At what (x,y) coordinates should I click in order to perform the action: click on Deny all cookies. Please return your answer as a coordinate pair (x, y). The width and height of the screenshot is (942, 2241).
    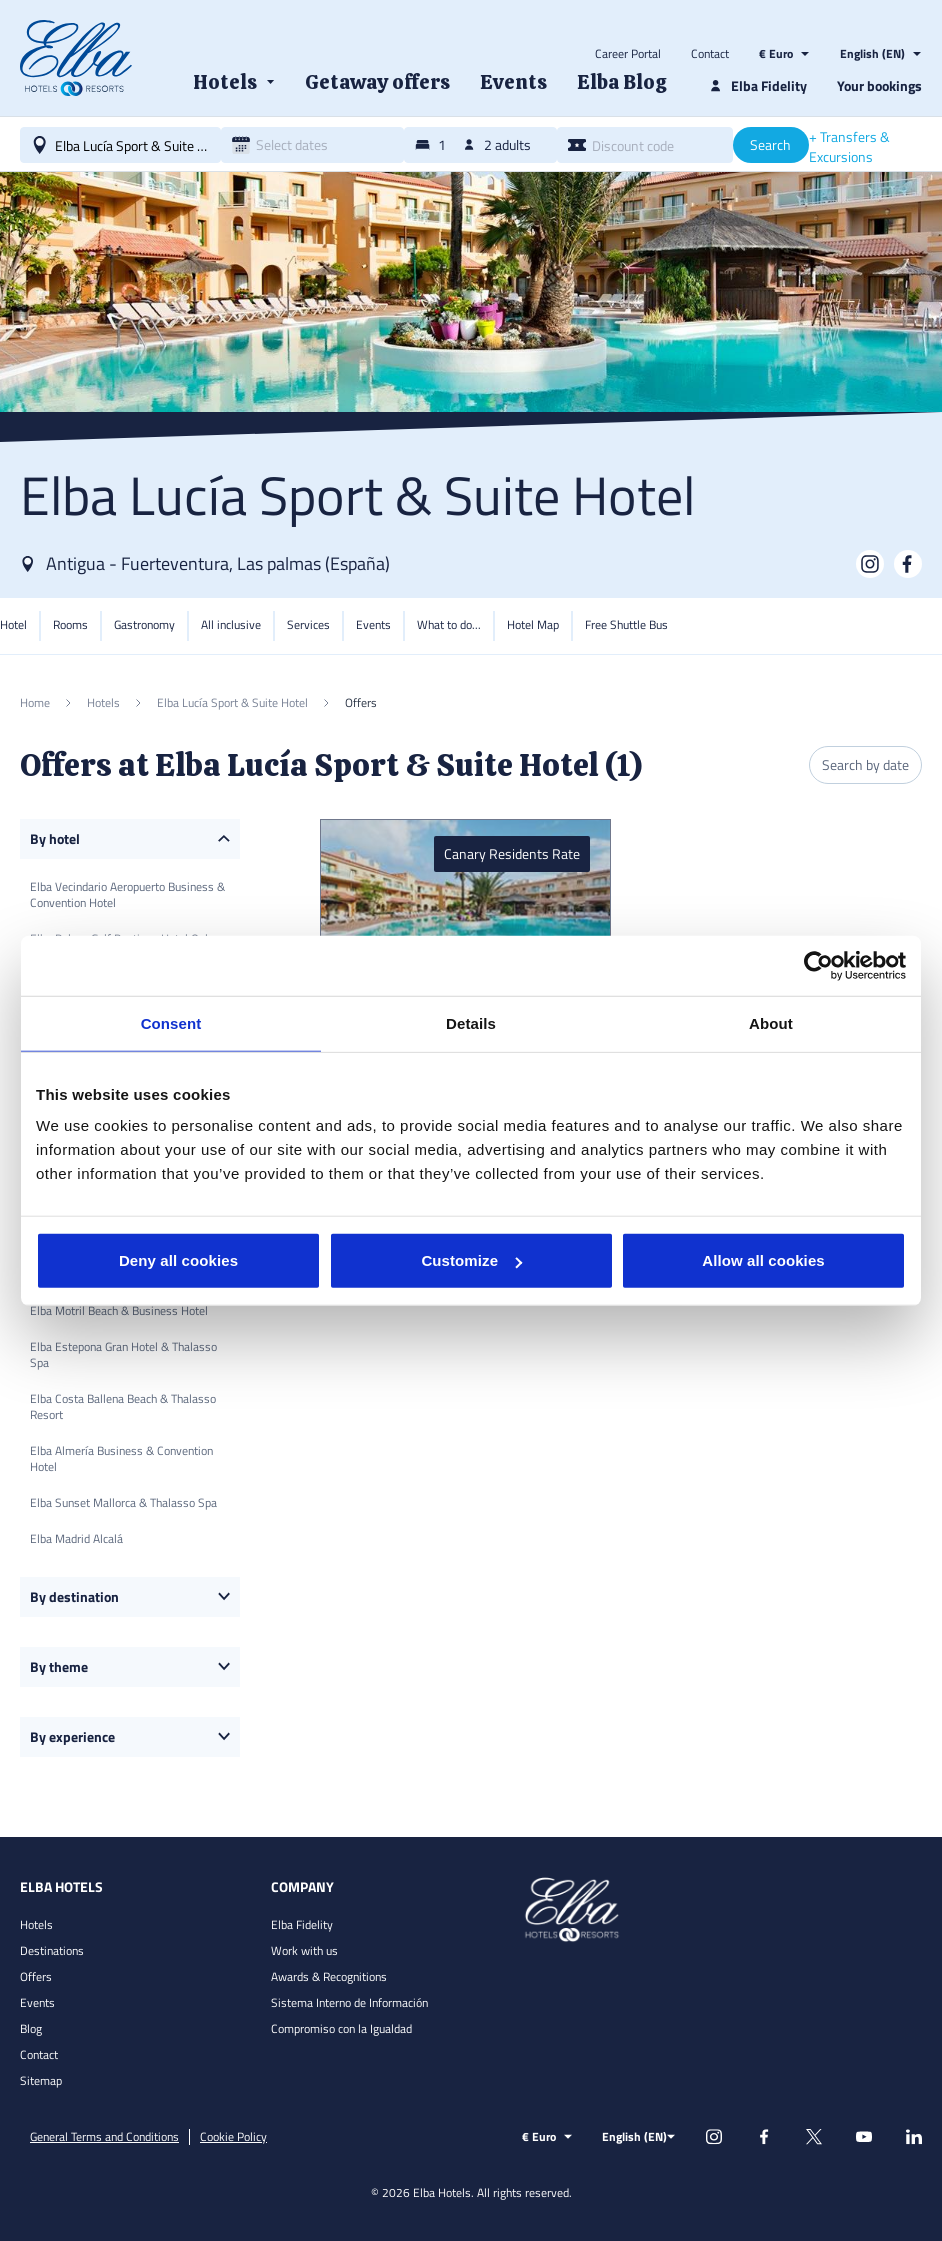
    Looking at the image, I should click on (178, 1260).